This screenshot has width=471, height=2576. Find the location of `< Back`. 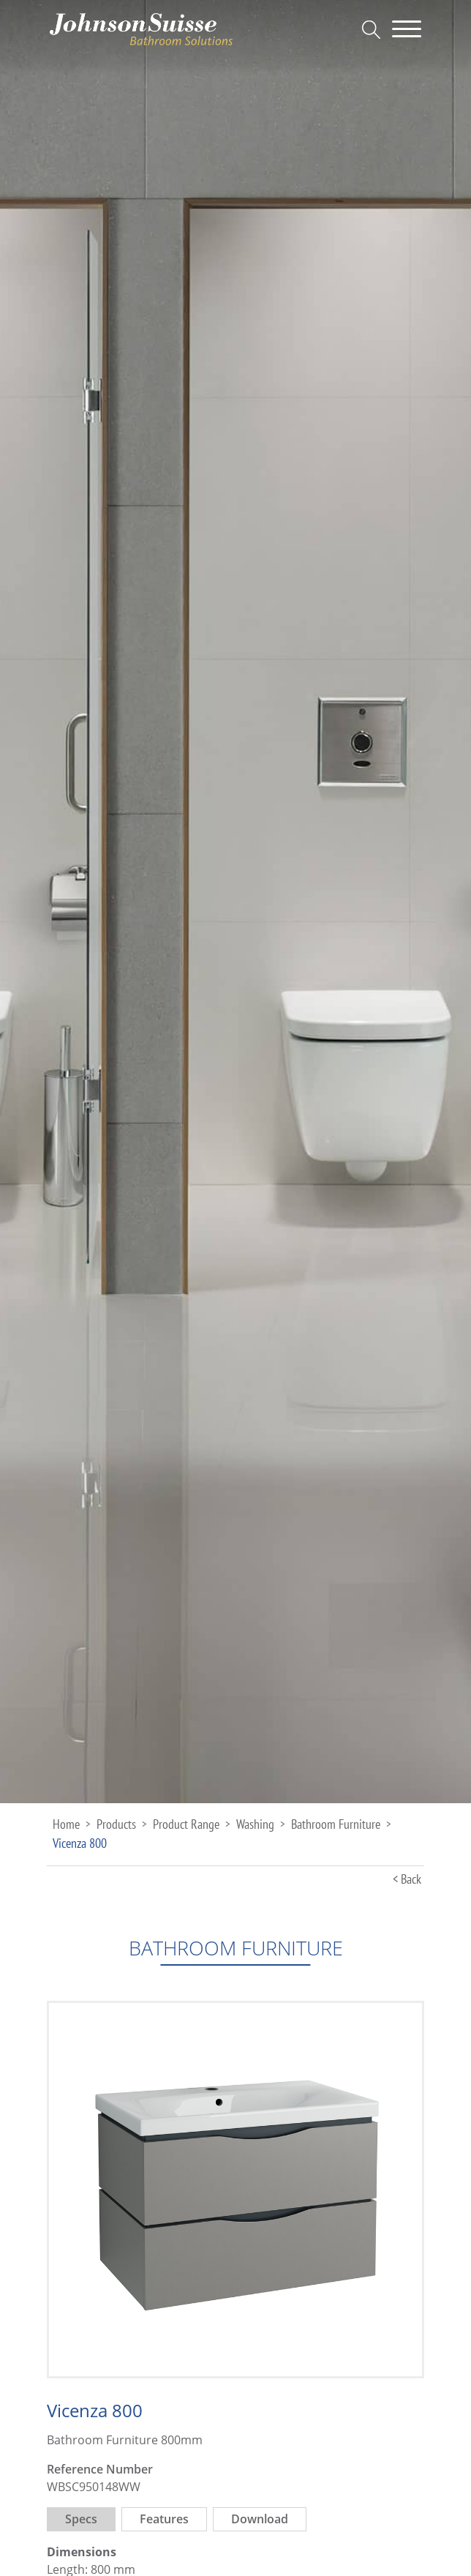

< Back is located at coordinates (407, 1879).